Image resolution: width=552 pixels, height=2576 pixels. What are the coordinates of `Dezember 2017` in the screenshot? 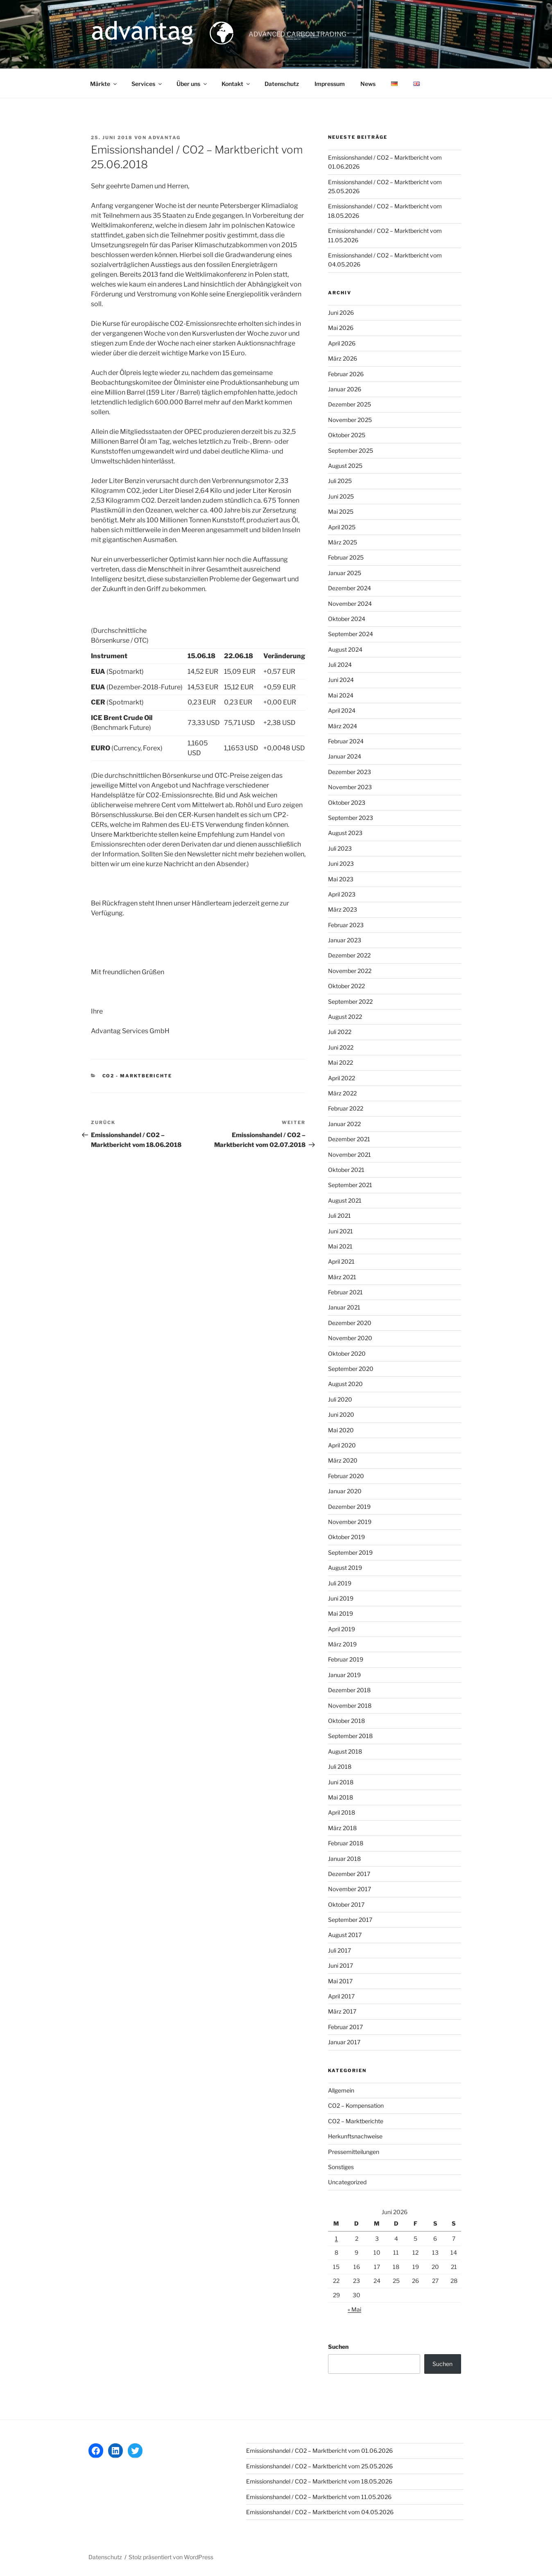 It's located at (349, 1873).